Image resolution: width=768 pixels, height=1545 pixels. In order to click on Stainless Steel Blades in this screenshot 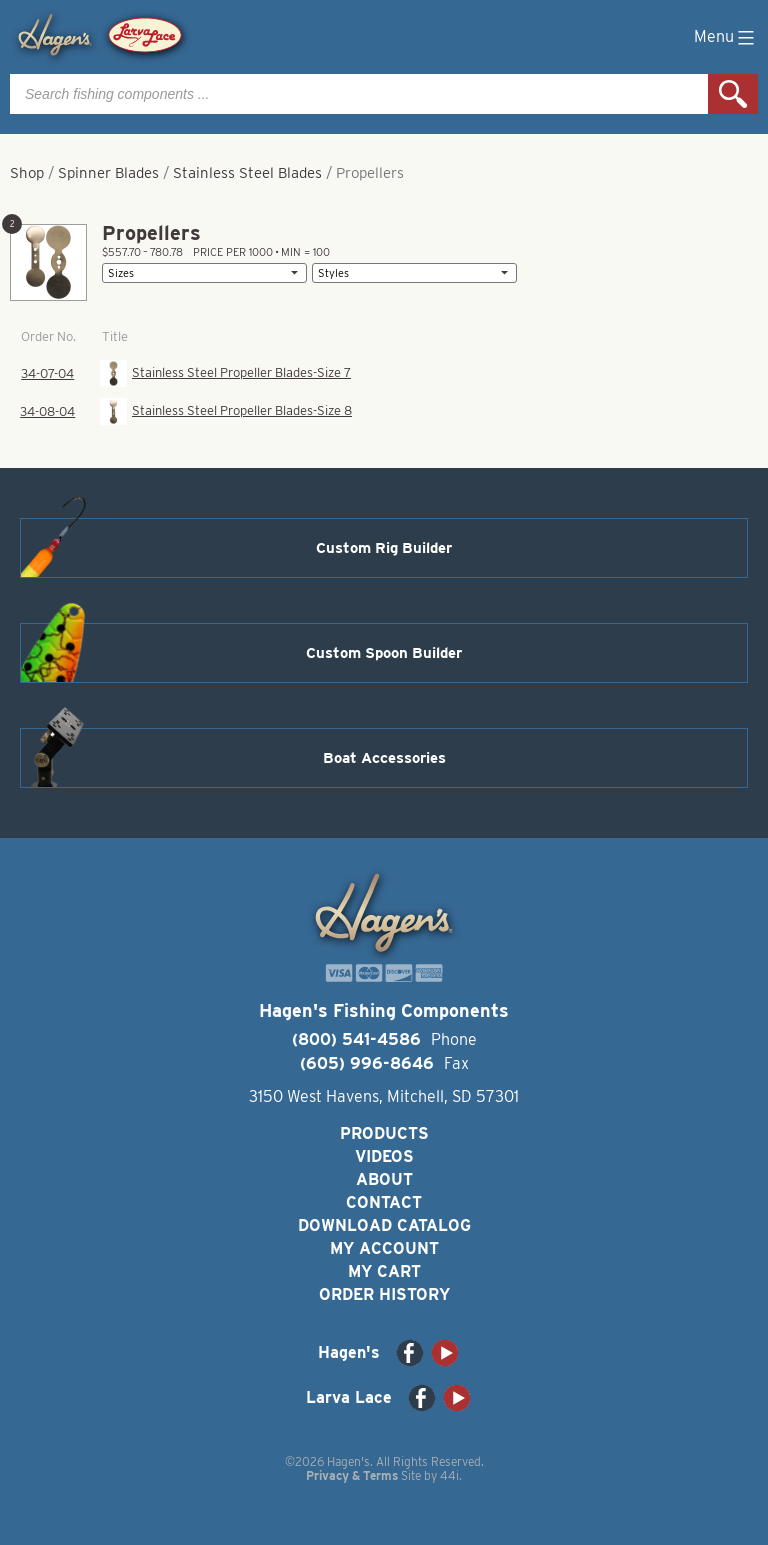, I will do `click(247, 173)`.